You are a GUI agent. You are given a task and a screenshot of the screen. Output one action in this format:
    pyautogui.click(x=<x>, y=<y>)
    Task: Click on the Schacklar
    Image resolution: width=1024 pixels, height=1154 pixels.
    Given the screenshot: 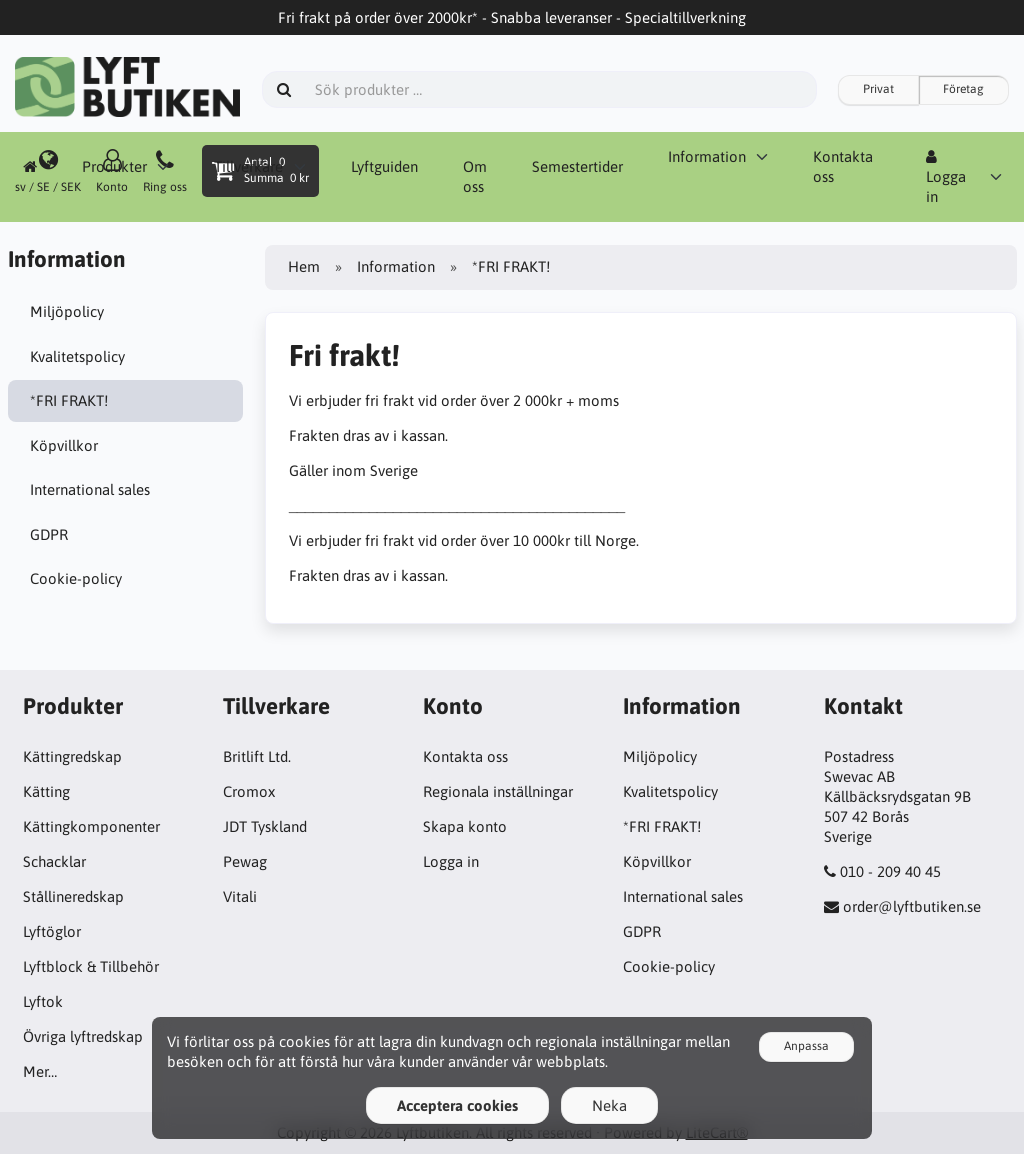 What is the action you would take?
    pyautogui.click(x=54, y=861)
    